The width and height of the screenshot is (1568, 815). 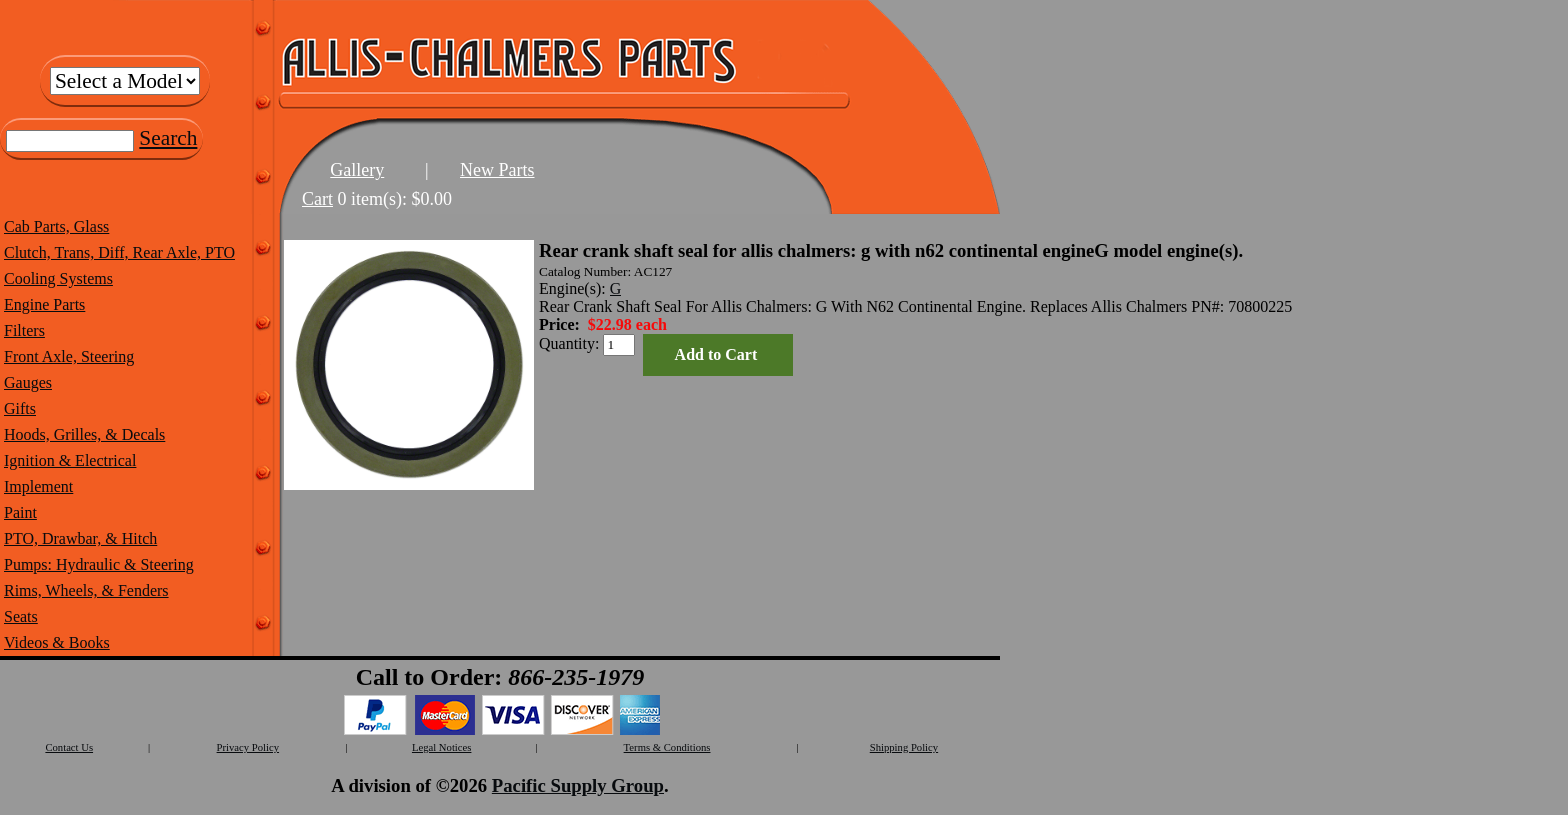 I want to click on Paint, so click(x=20, y=512).